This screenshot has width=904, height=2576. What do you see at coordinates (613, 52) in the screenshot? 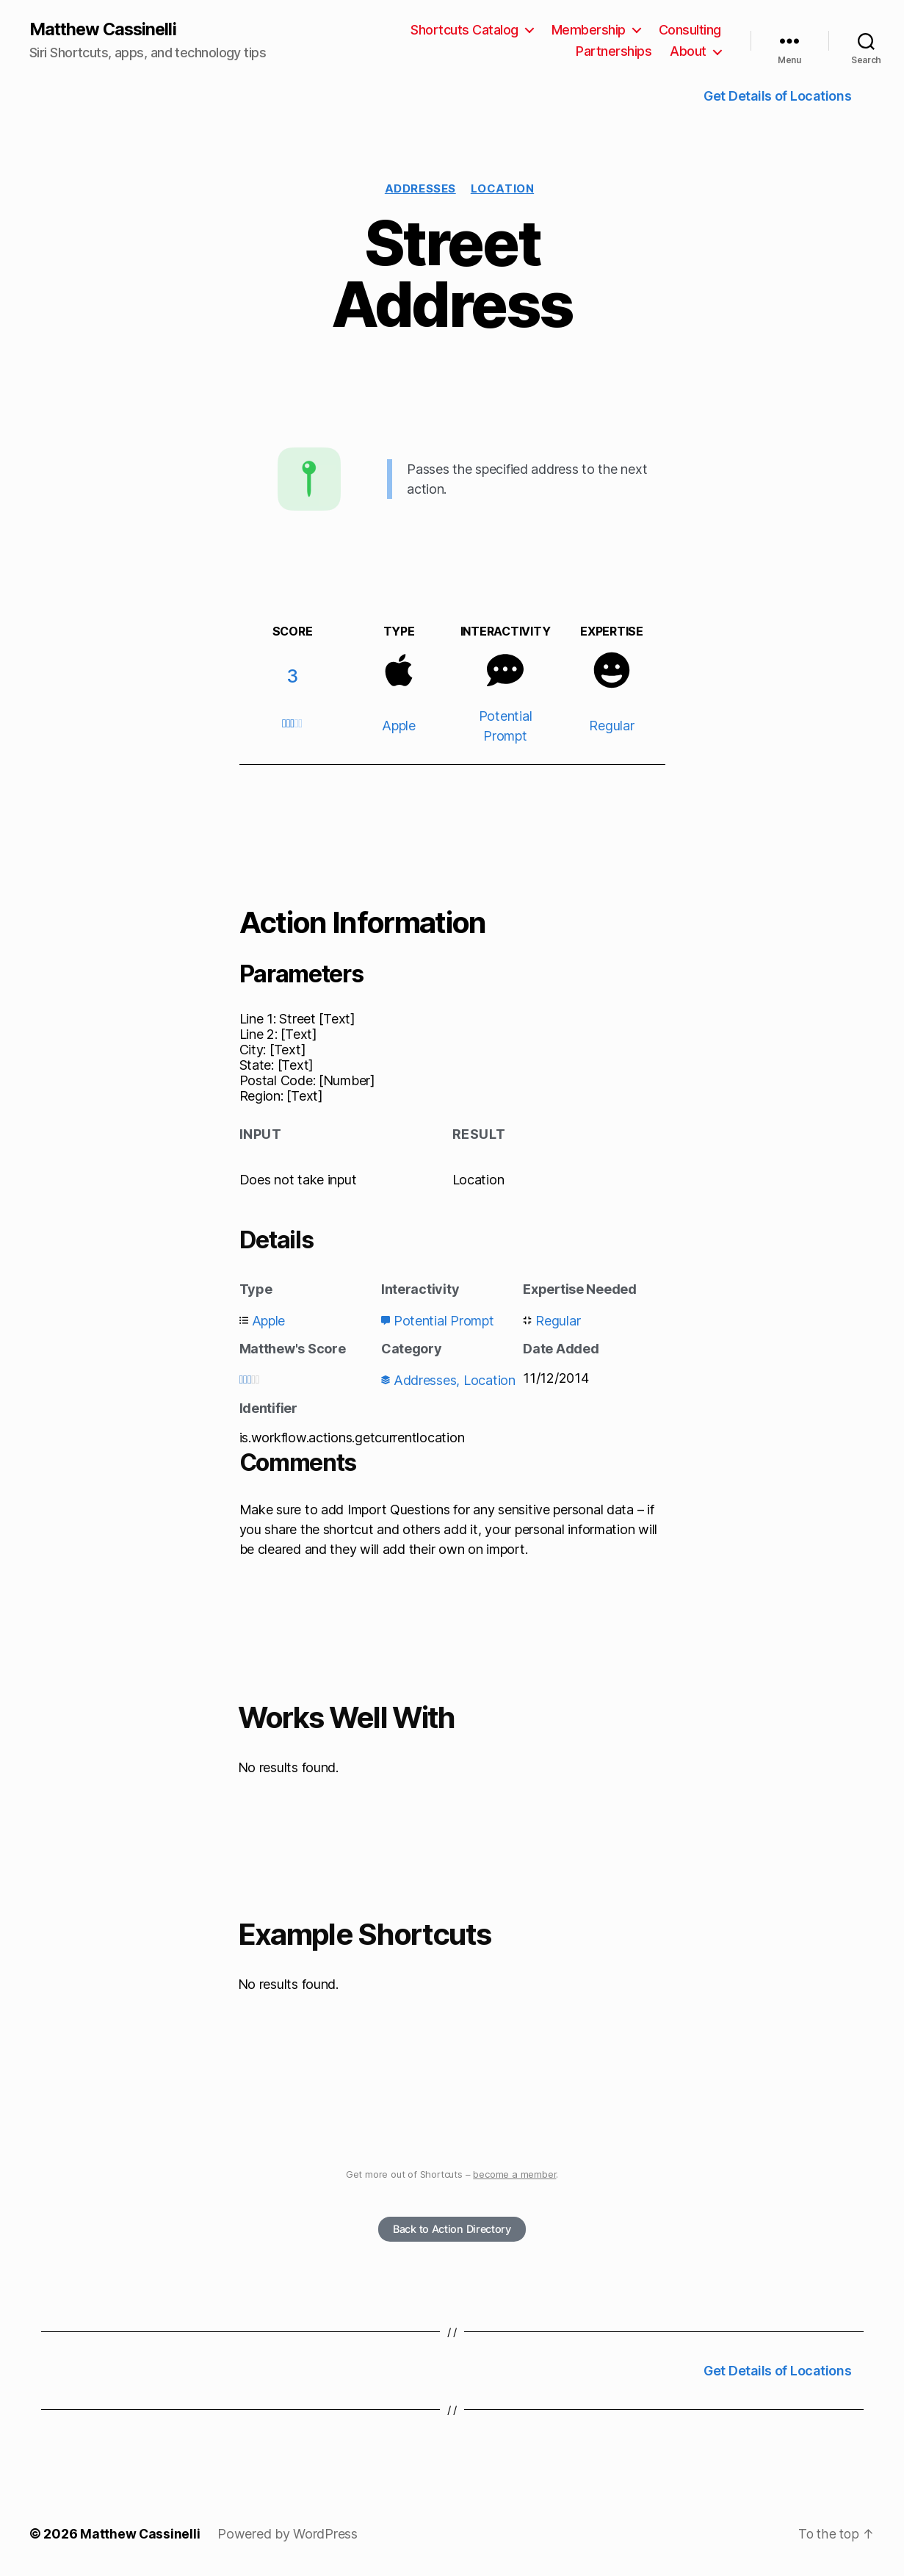
I see `Partnerships` at bounding box center [613, 52].